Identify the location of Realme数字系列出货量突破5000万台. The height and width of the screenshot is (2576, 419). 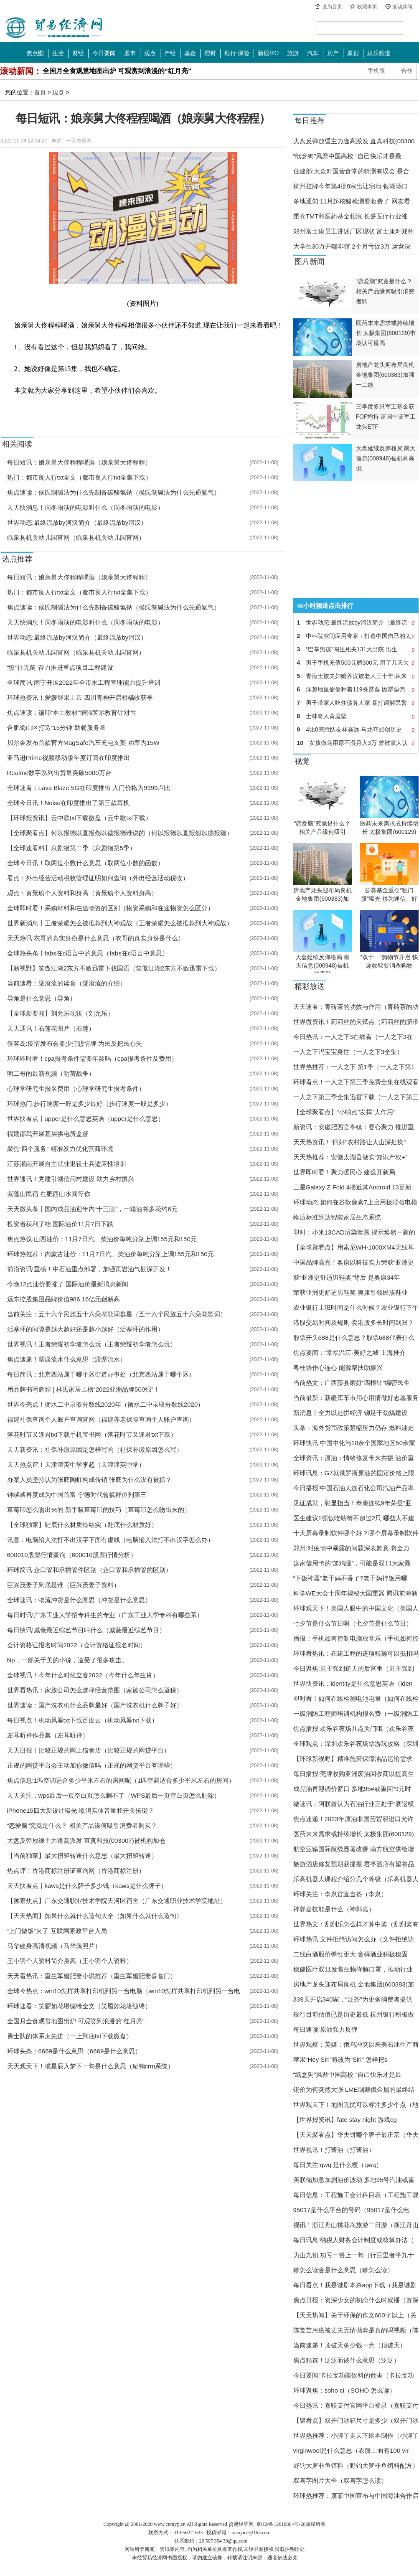
(59, 772).